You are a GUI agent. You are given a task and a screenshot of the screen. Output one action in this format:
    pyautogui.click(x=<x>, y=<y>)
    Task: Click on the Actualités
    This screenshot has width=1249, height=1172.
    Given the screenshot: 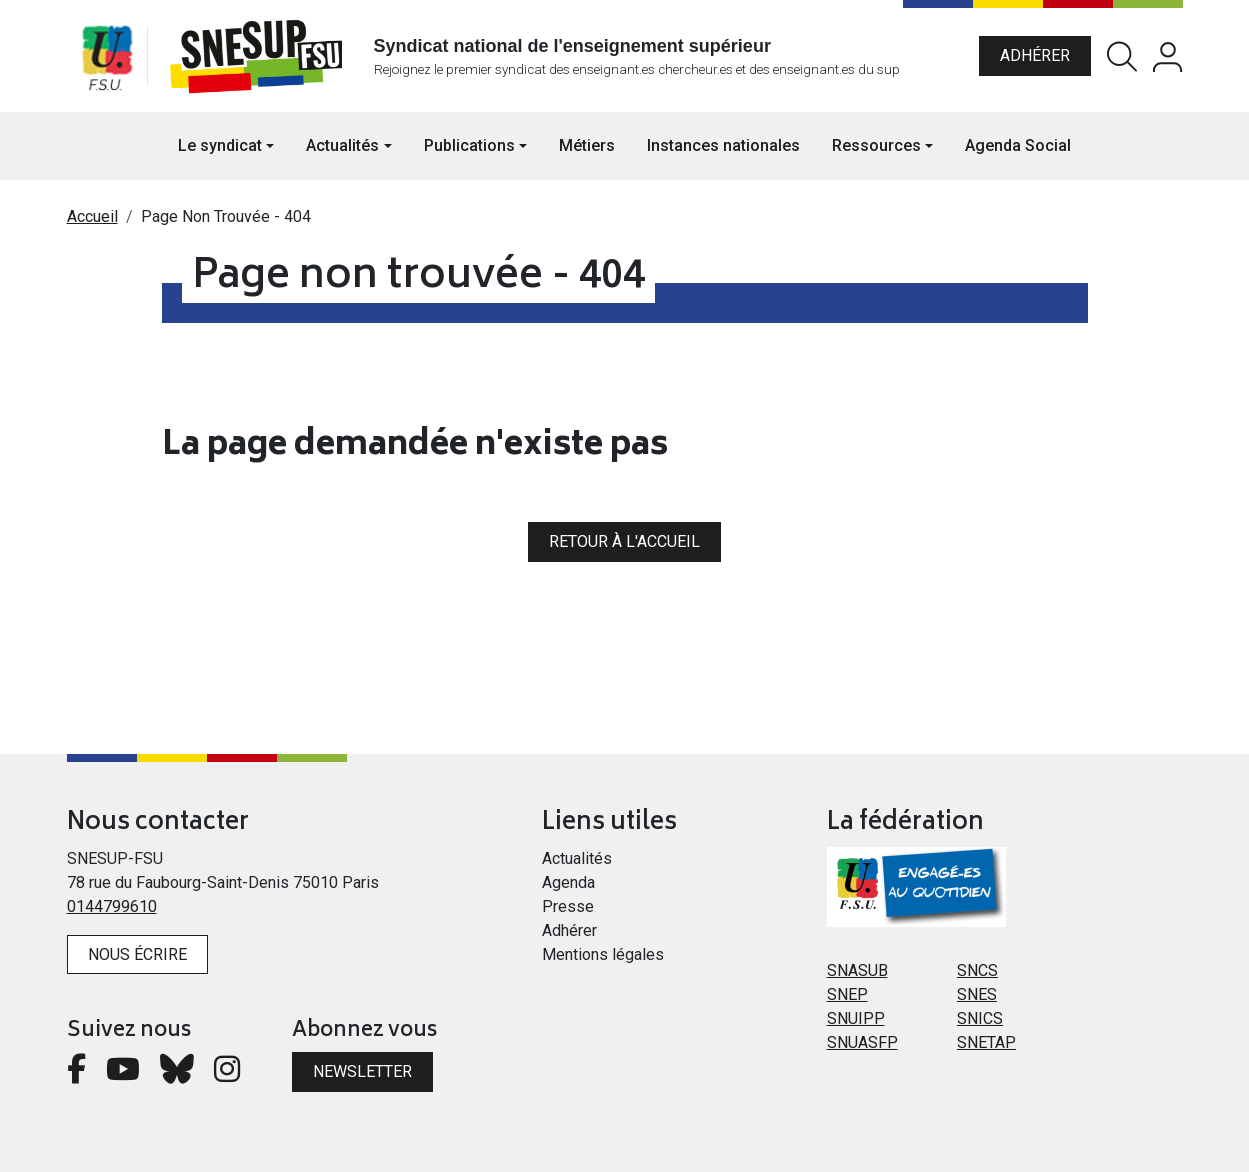 What is the action you would take?
    pyautogui.click(x=577, y=858)
    